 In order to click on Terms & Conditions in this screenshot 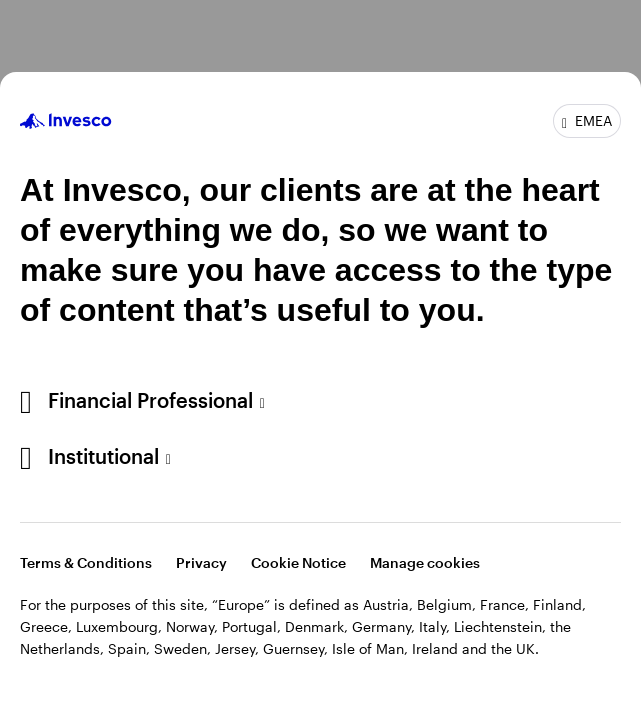, I will do `click(86, 562)`.